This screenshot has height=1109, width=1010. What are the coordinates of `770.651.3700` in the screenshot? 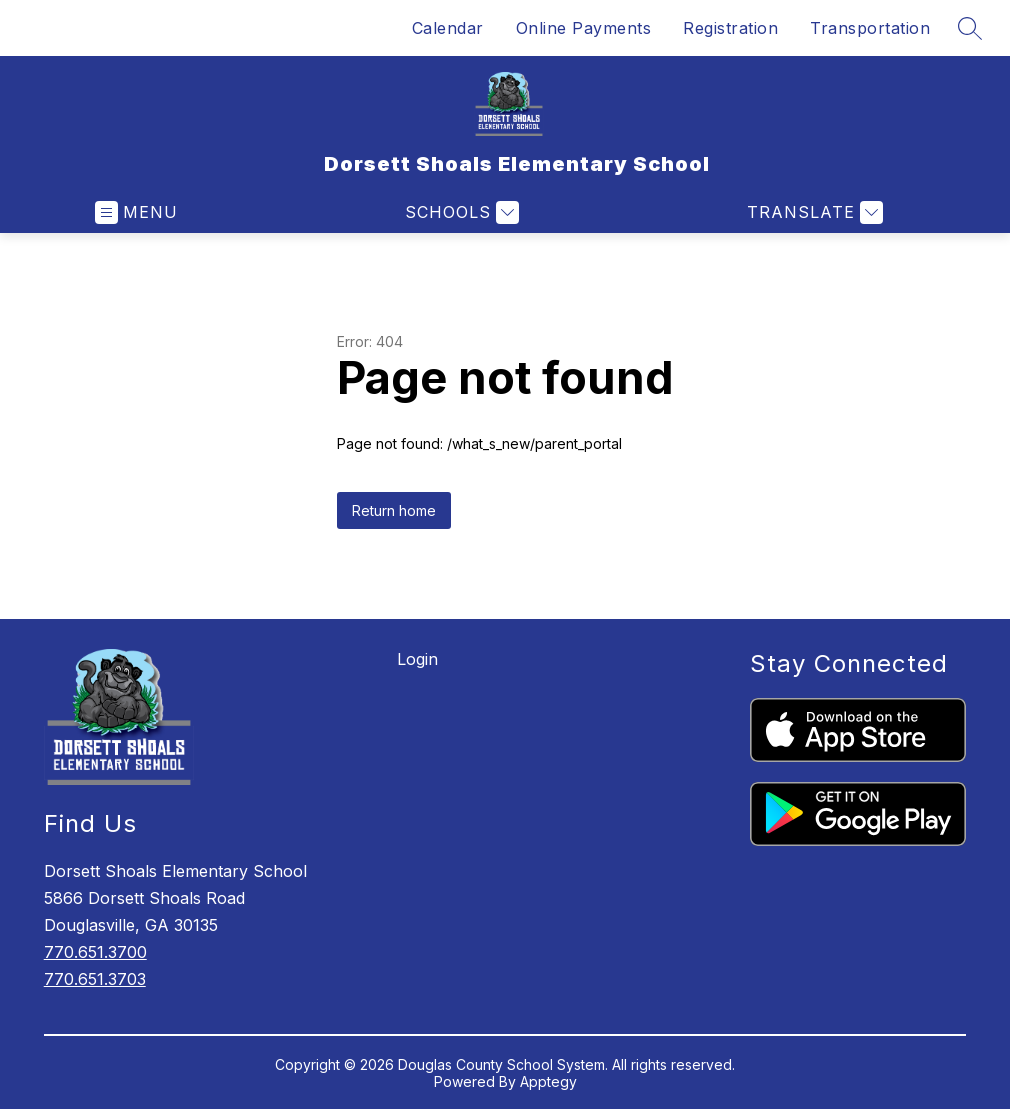 It's located at (95, 952).